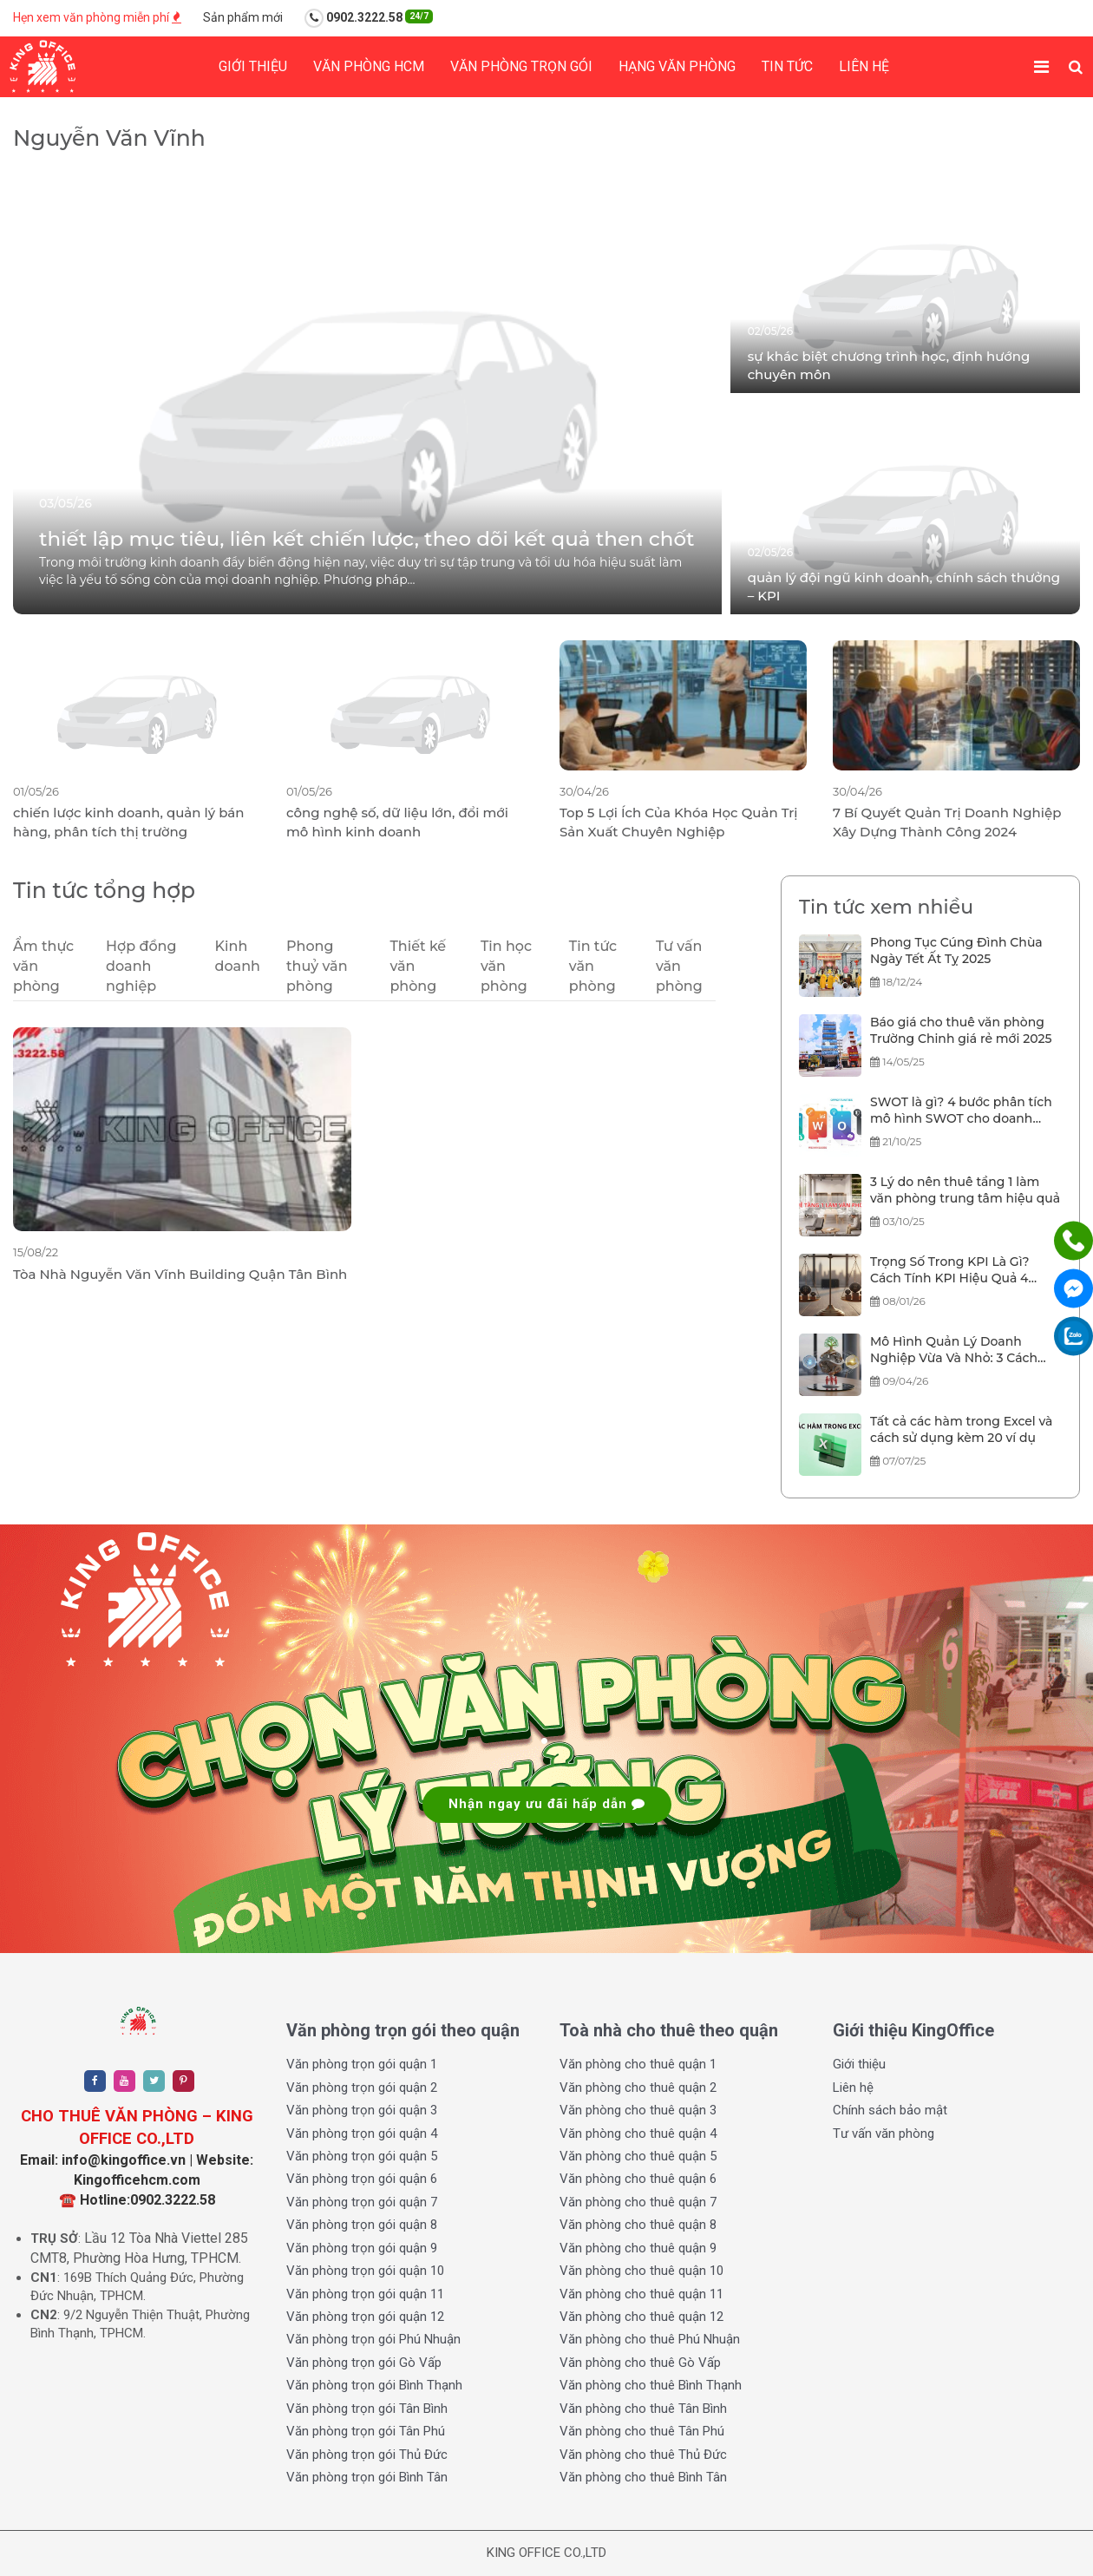  Describe the element at coordinates (361, 2064) in the screenshot. I see `Văn phòng trọn gói quận 1` at that location.